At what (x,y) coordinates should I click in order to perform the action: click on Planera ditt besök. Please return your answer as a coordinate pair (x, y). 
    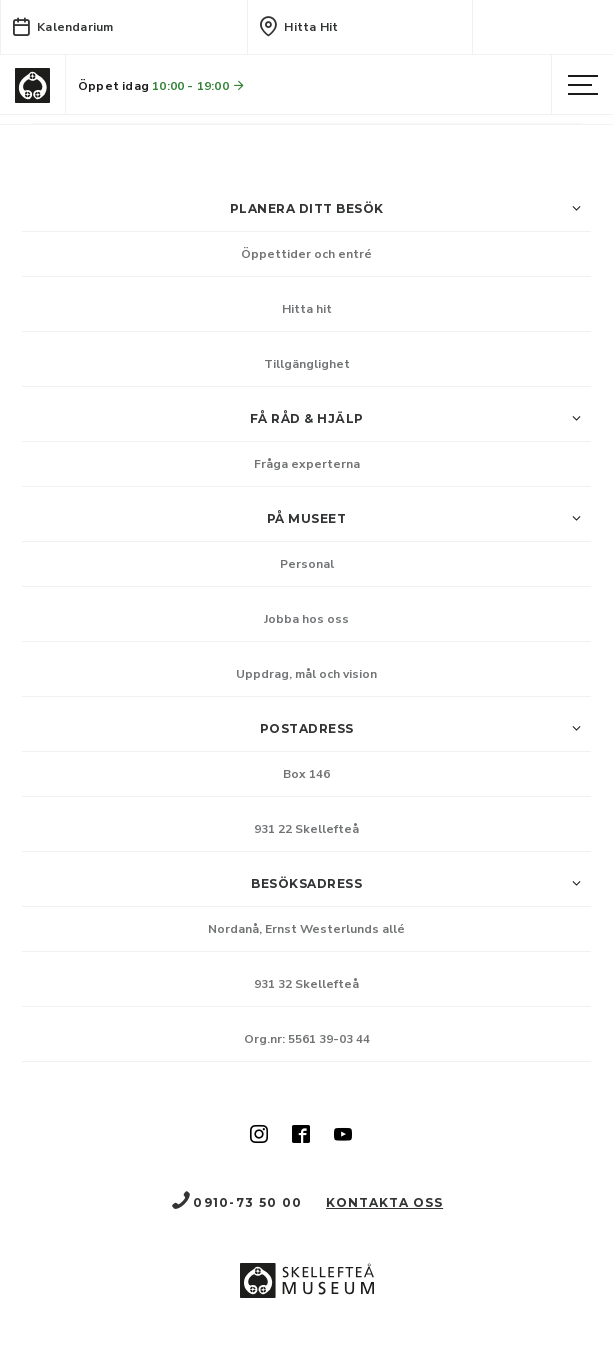
    Looking at the image, I should click on (411, 209).